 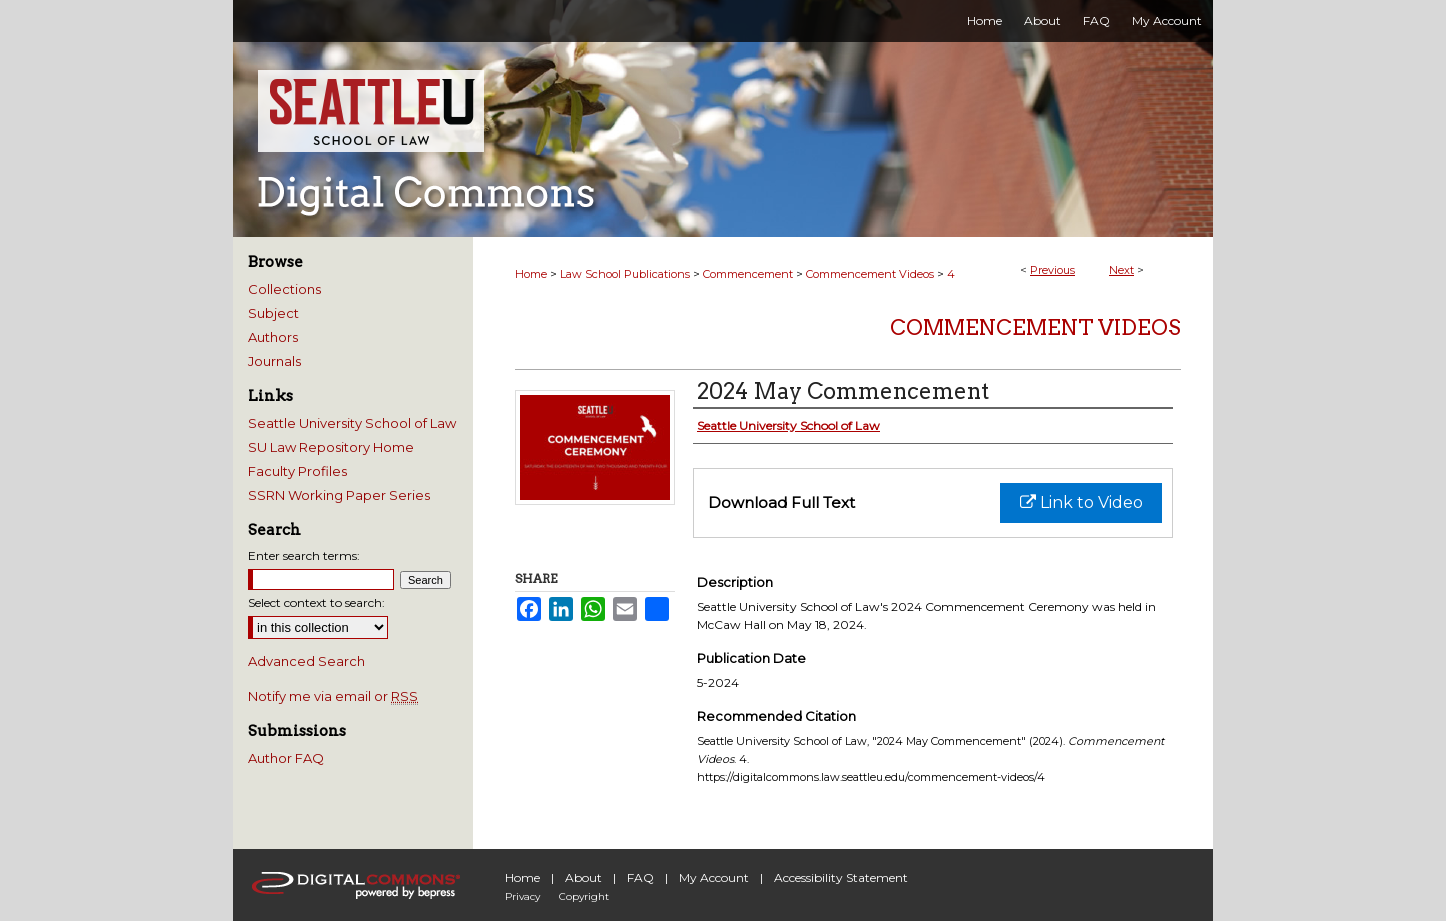 I want to click on FAQ, so click(x=640, y=877).